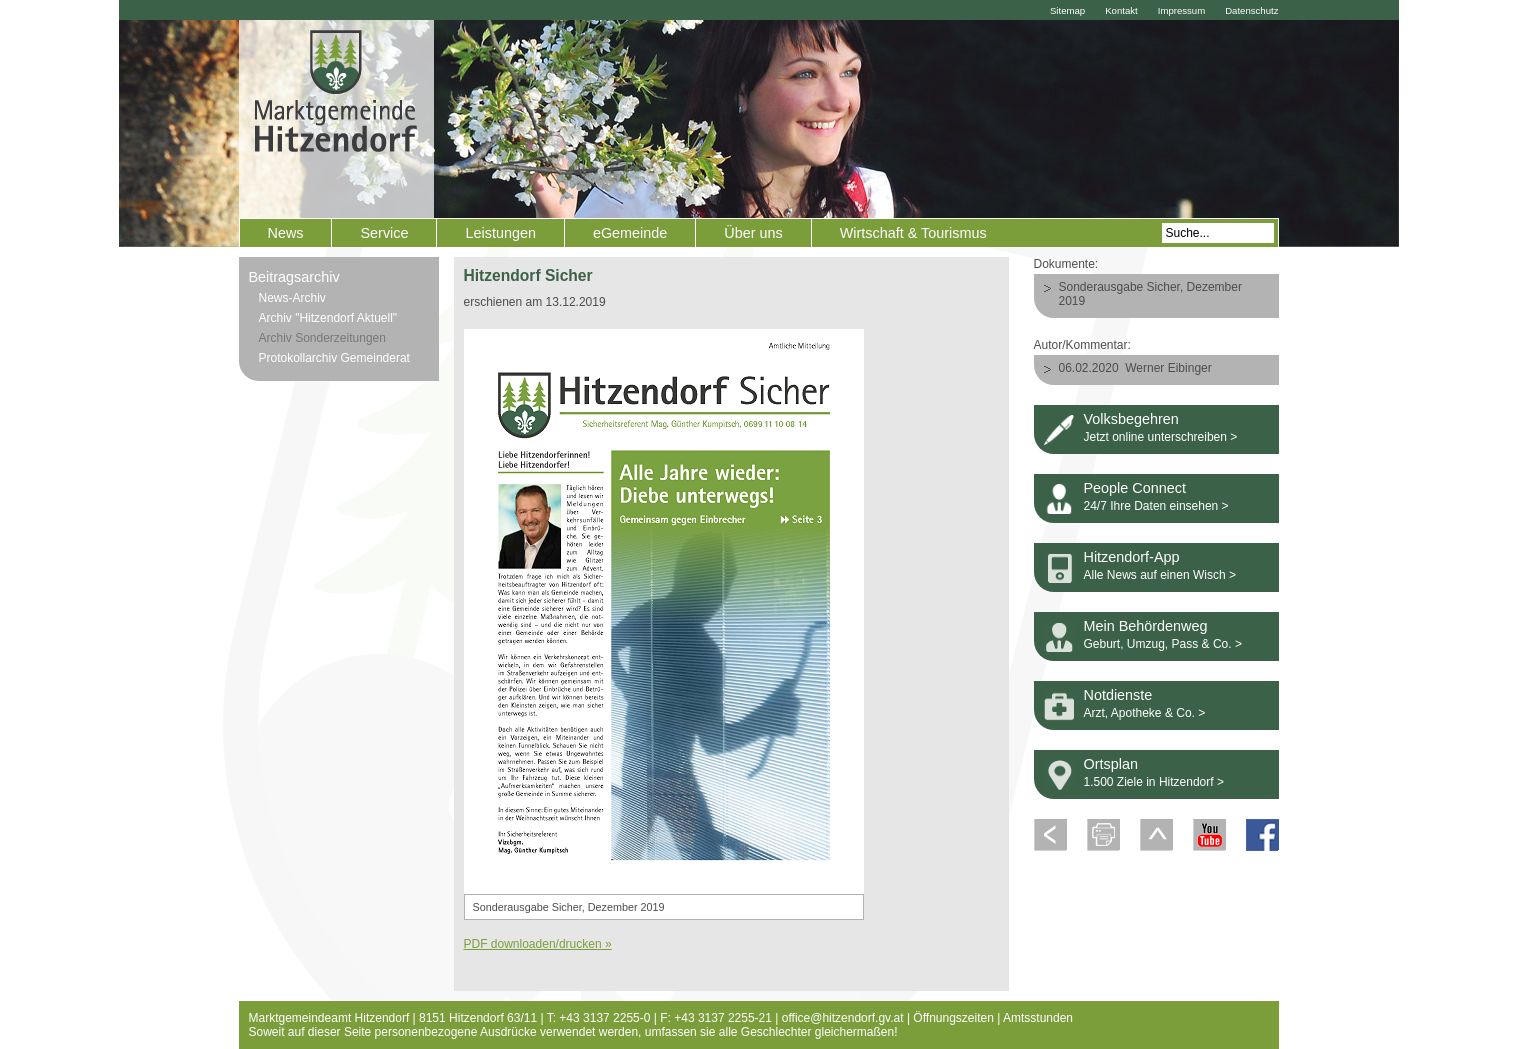  I want to click on Volksbegehren, so click(1131, 419).